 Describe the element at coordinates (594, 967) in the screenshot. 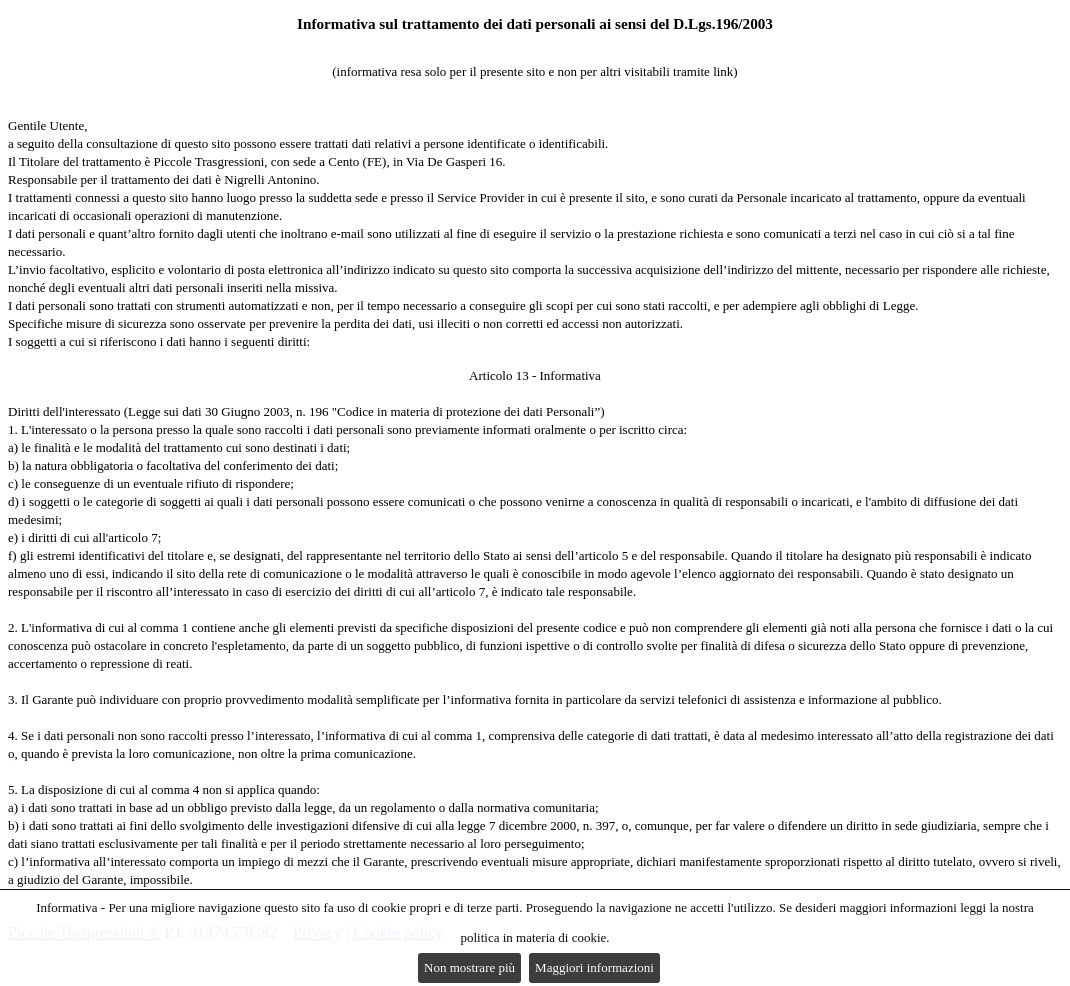

I see `Maggiori informazioni` at that location.